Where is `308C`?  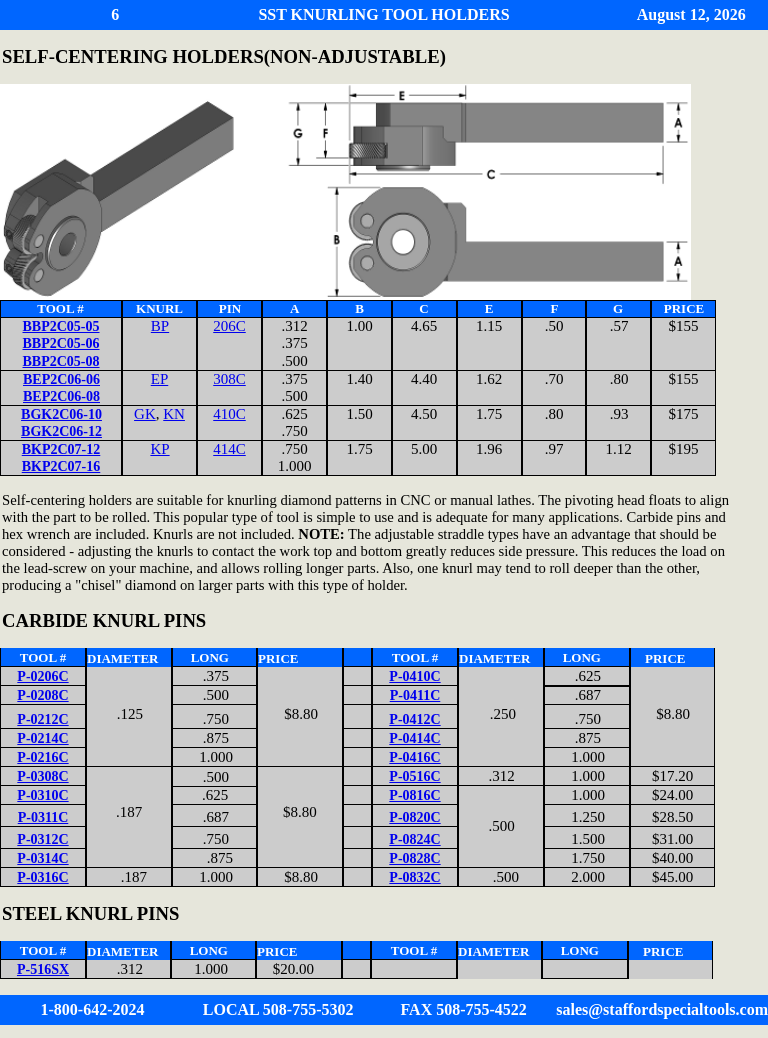 308C is located at coordinates (229, 379).